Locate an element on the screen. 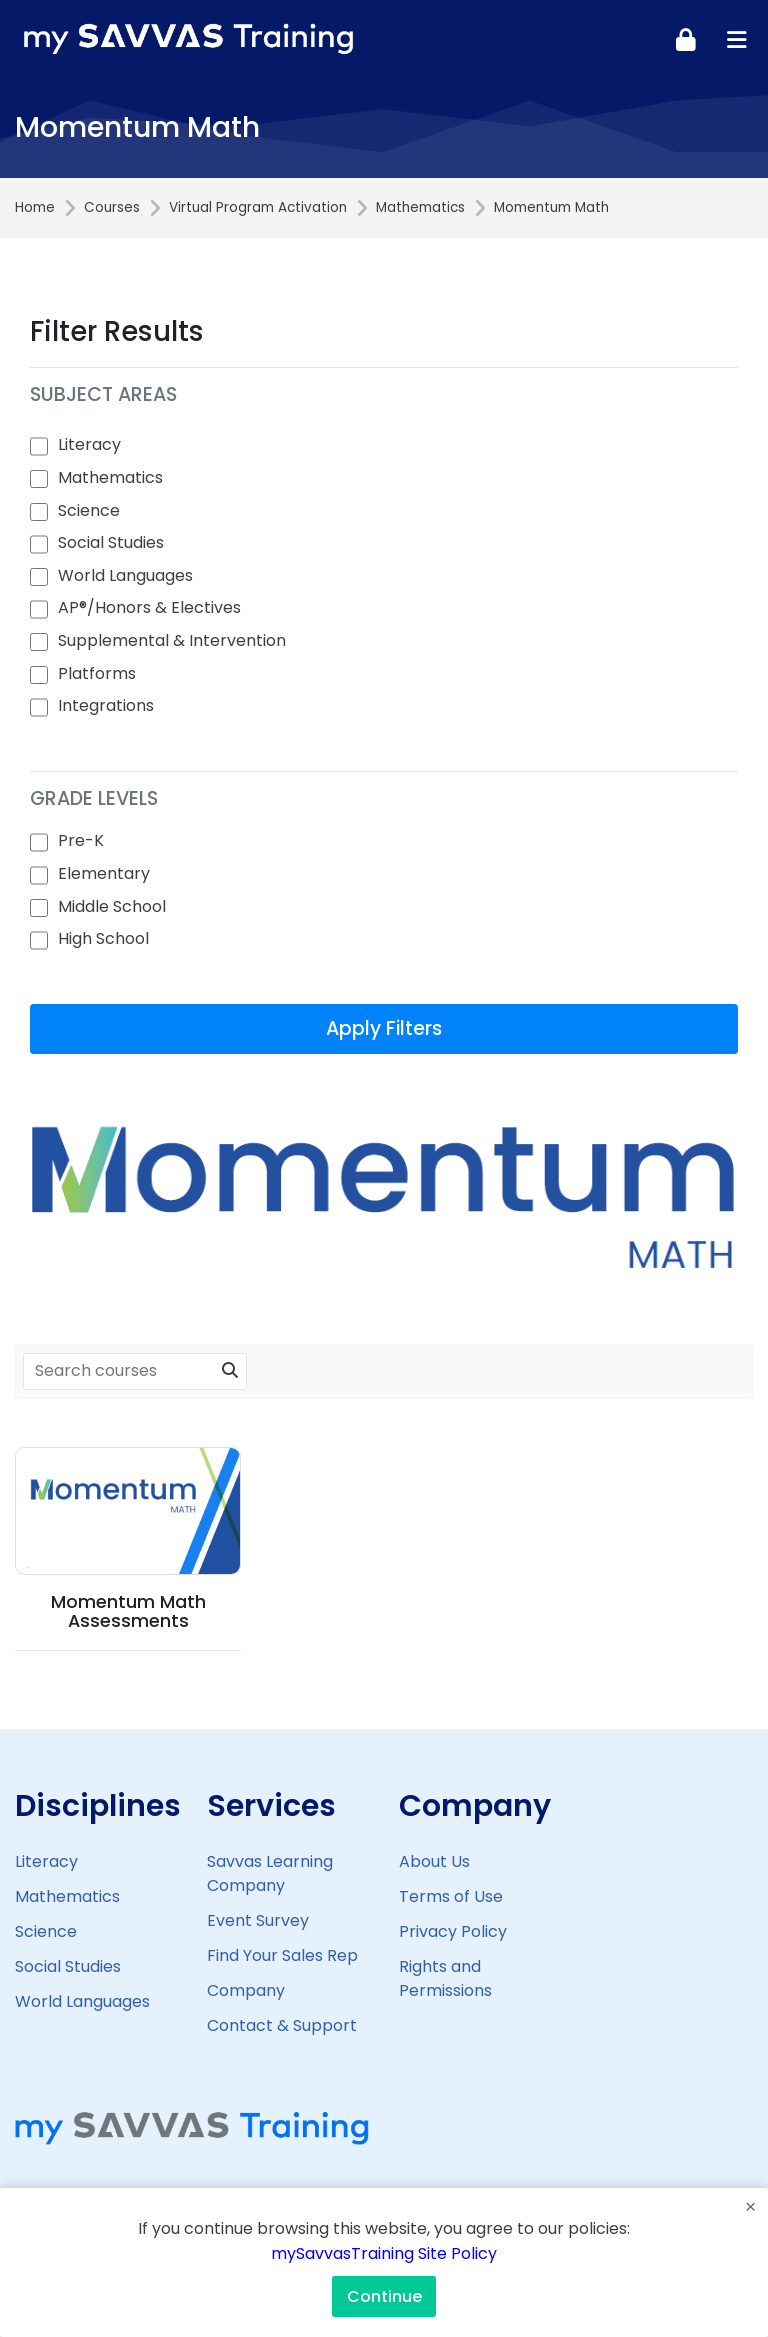  Social Studies is located at coordinates (111, 542).